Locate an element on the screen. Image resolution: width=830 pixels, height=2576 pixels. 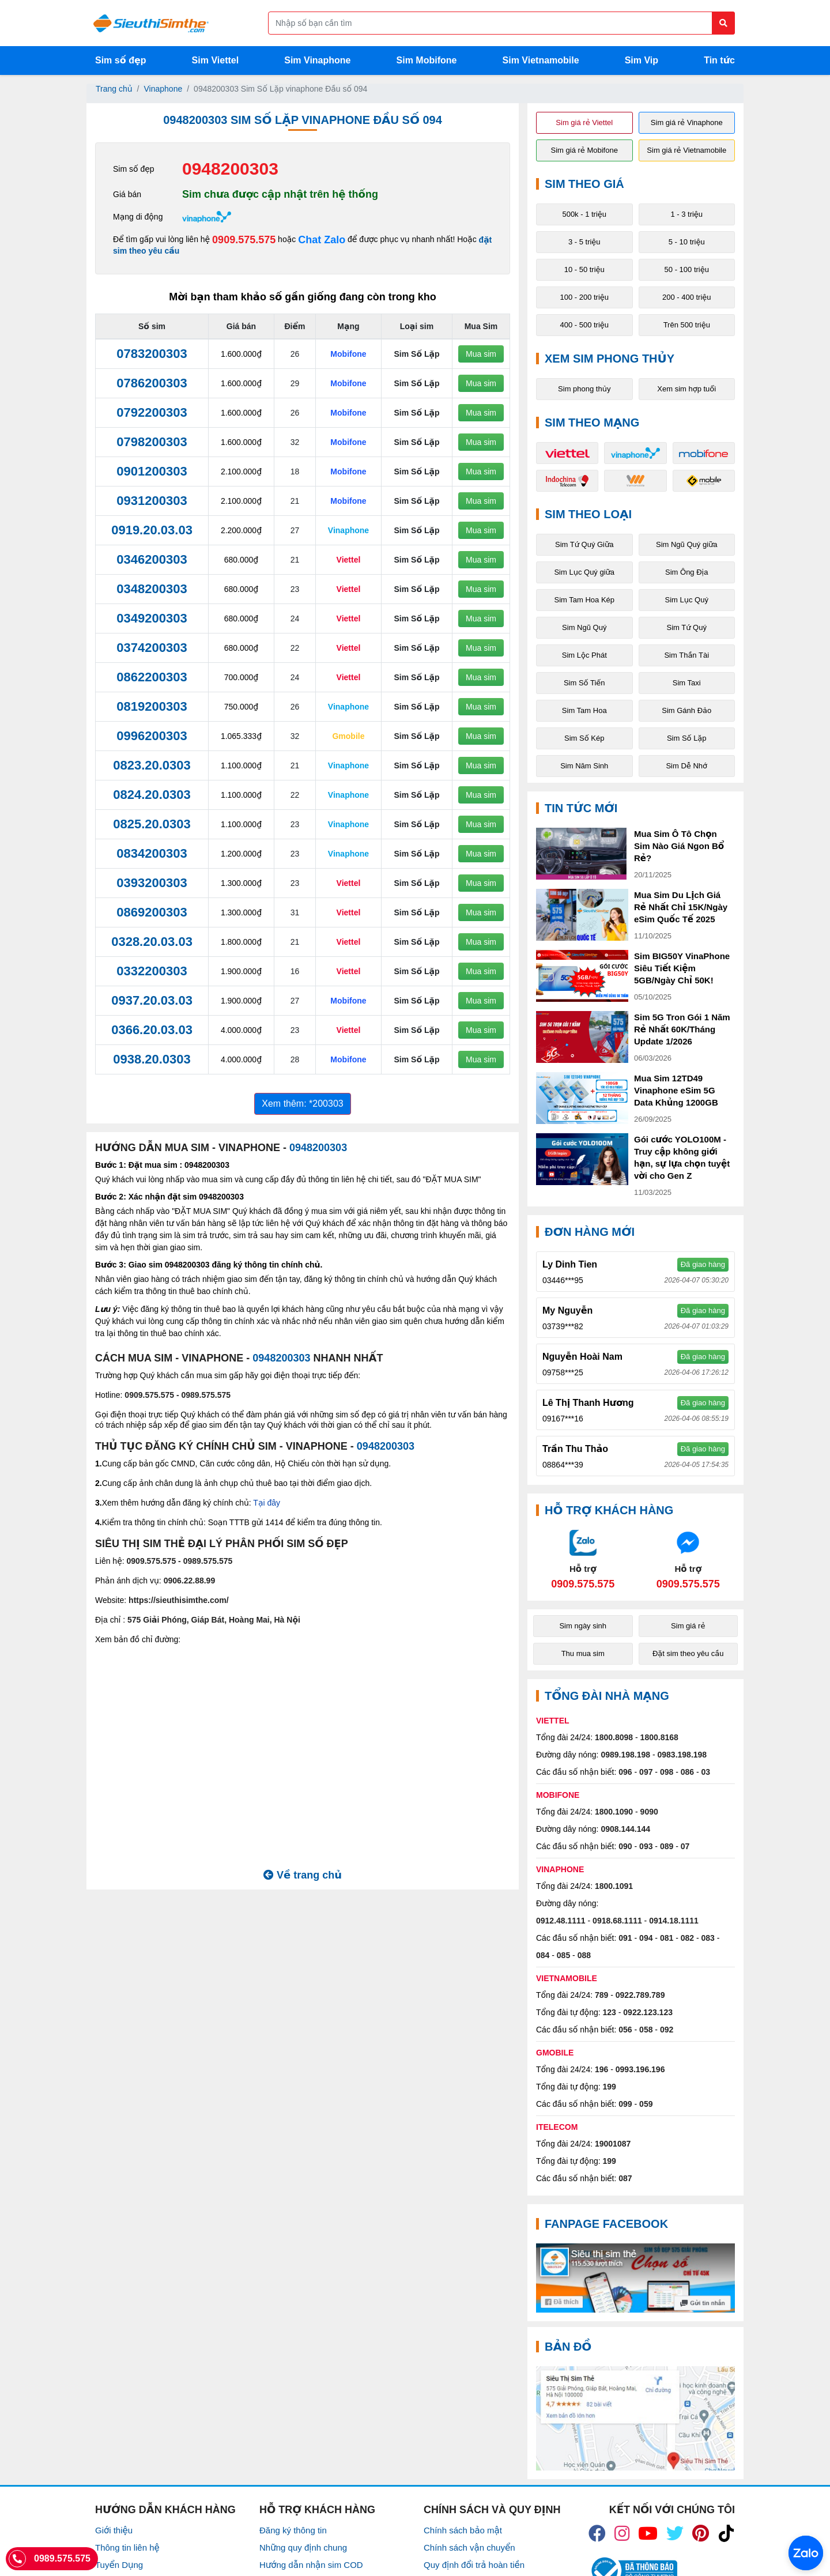
[Form search] is located at coordinates (501, 23).